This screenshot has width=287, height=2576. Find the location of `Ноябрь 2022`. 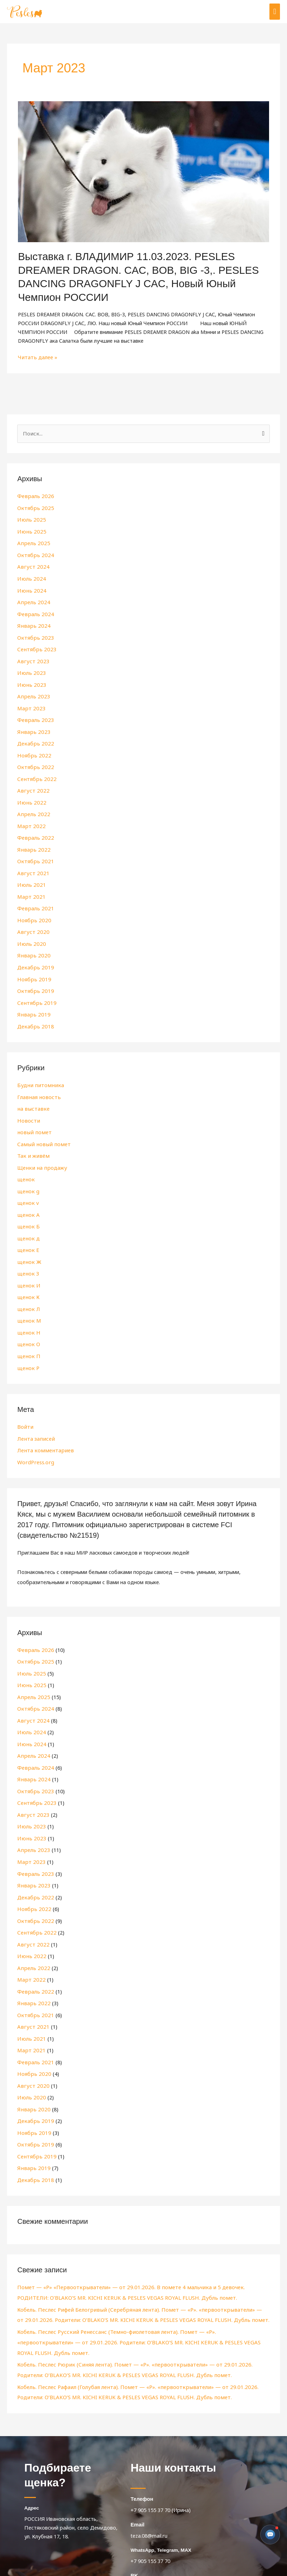

Ноябрь 2022 is located at coordinates (33, 749).